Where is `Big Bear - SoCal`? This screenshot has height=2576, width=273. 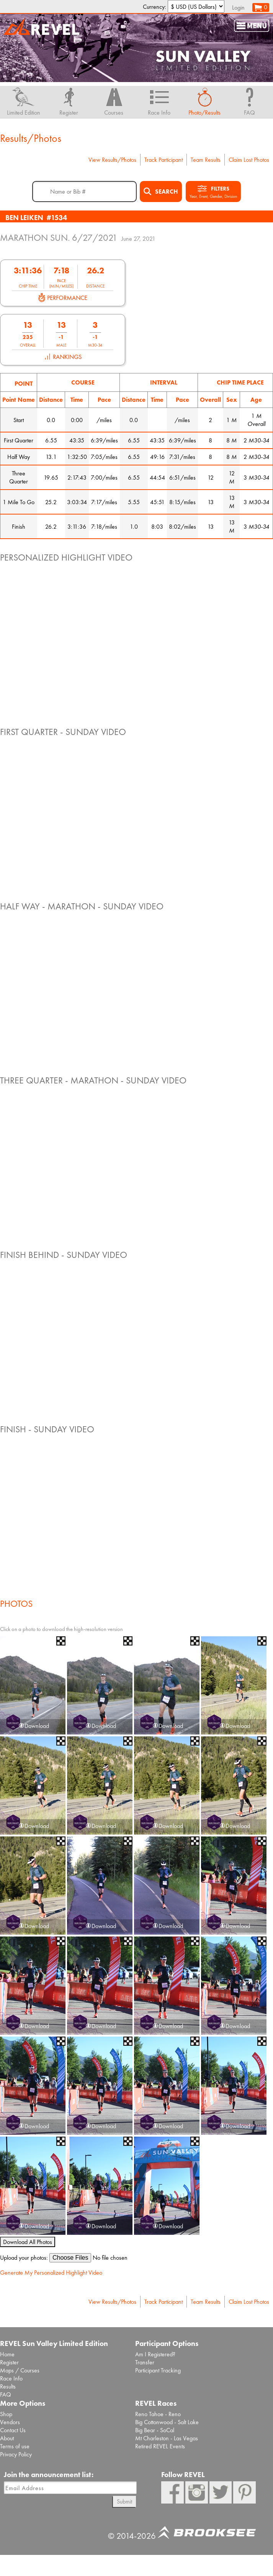 Big Bear - SoCal is located at coordinates (154, 2430).